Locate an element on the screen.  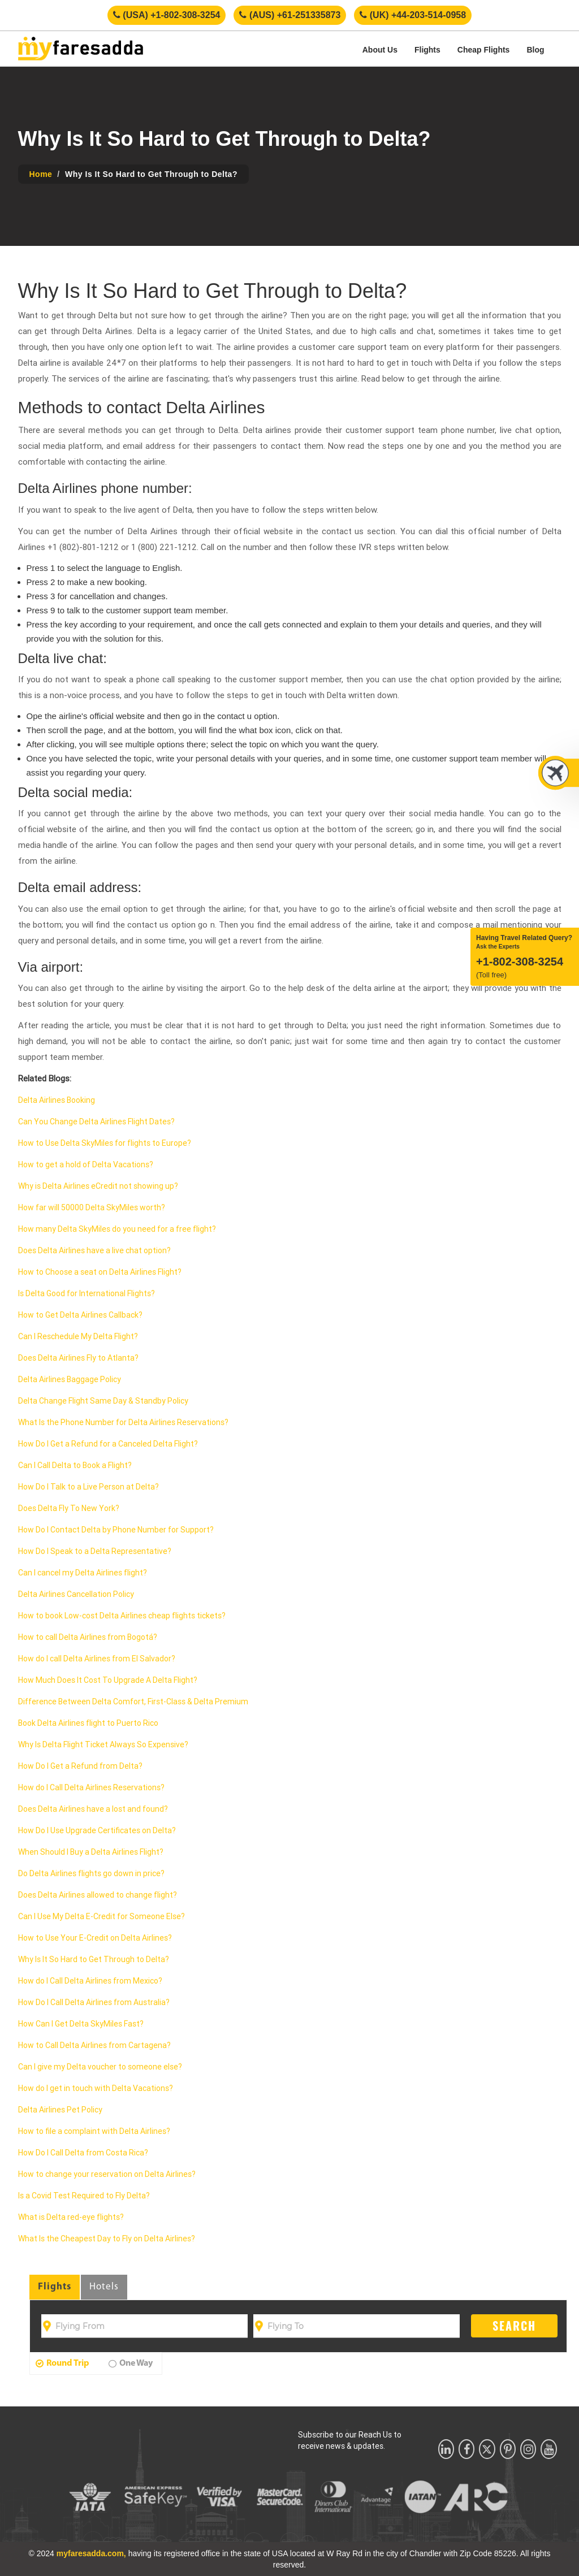
Does Delta Airlines have a lost and found? is located at coordinates (93, 1808).